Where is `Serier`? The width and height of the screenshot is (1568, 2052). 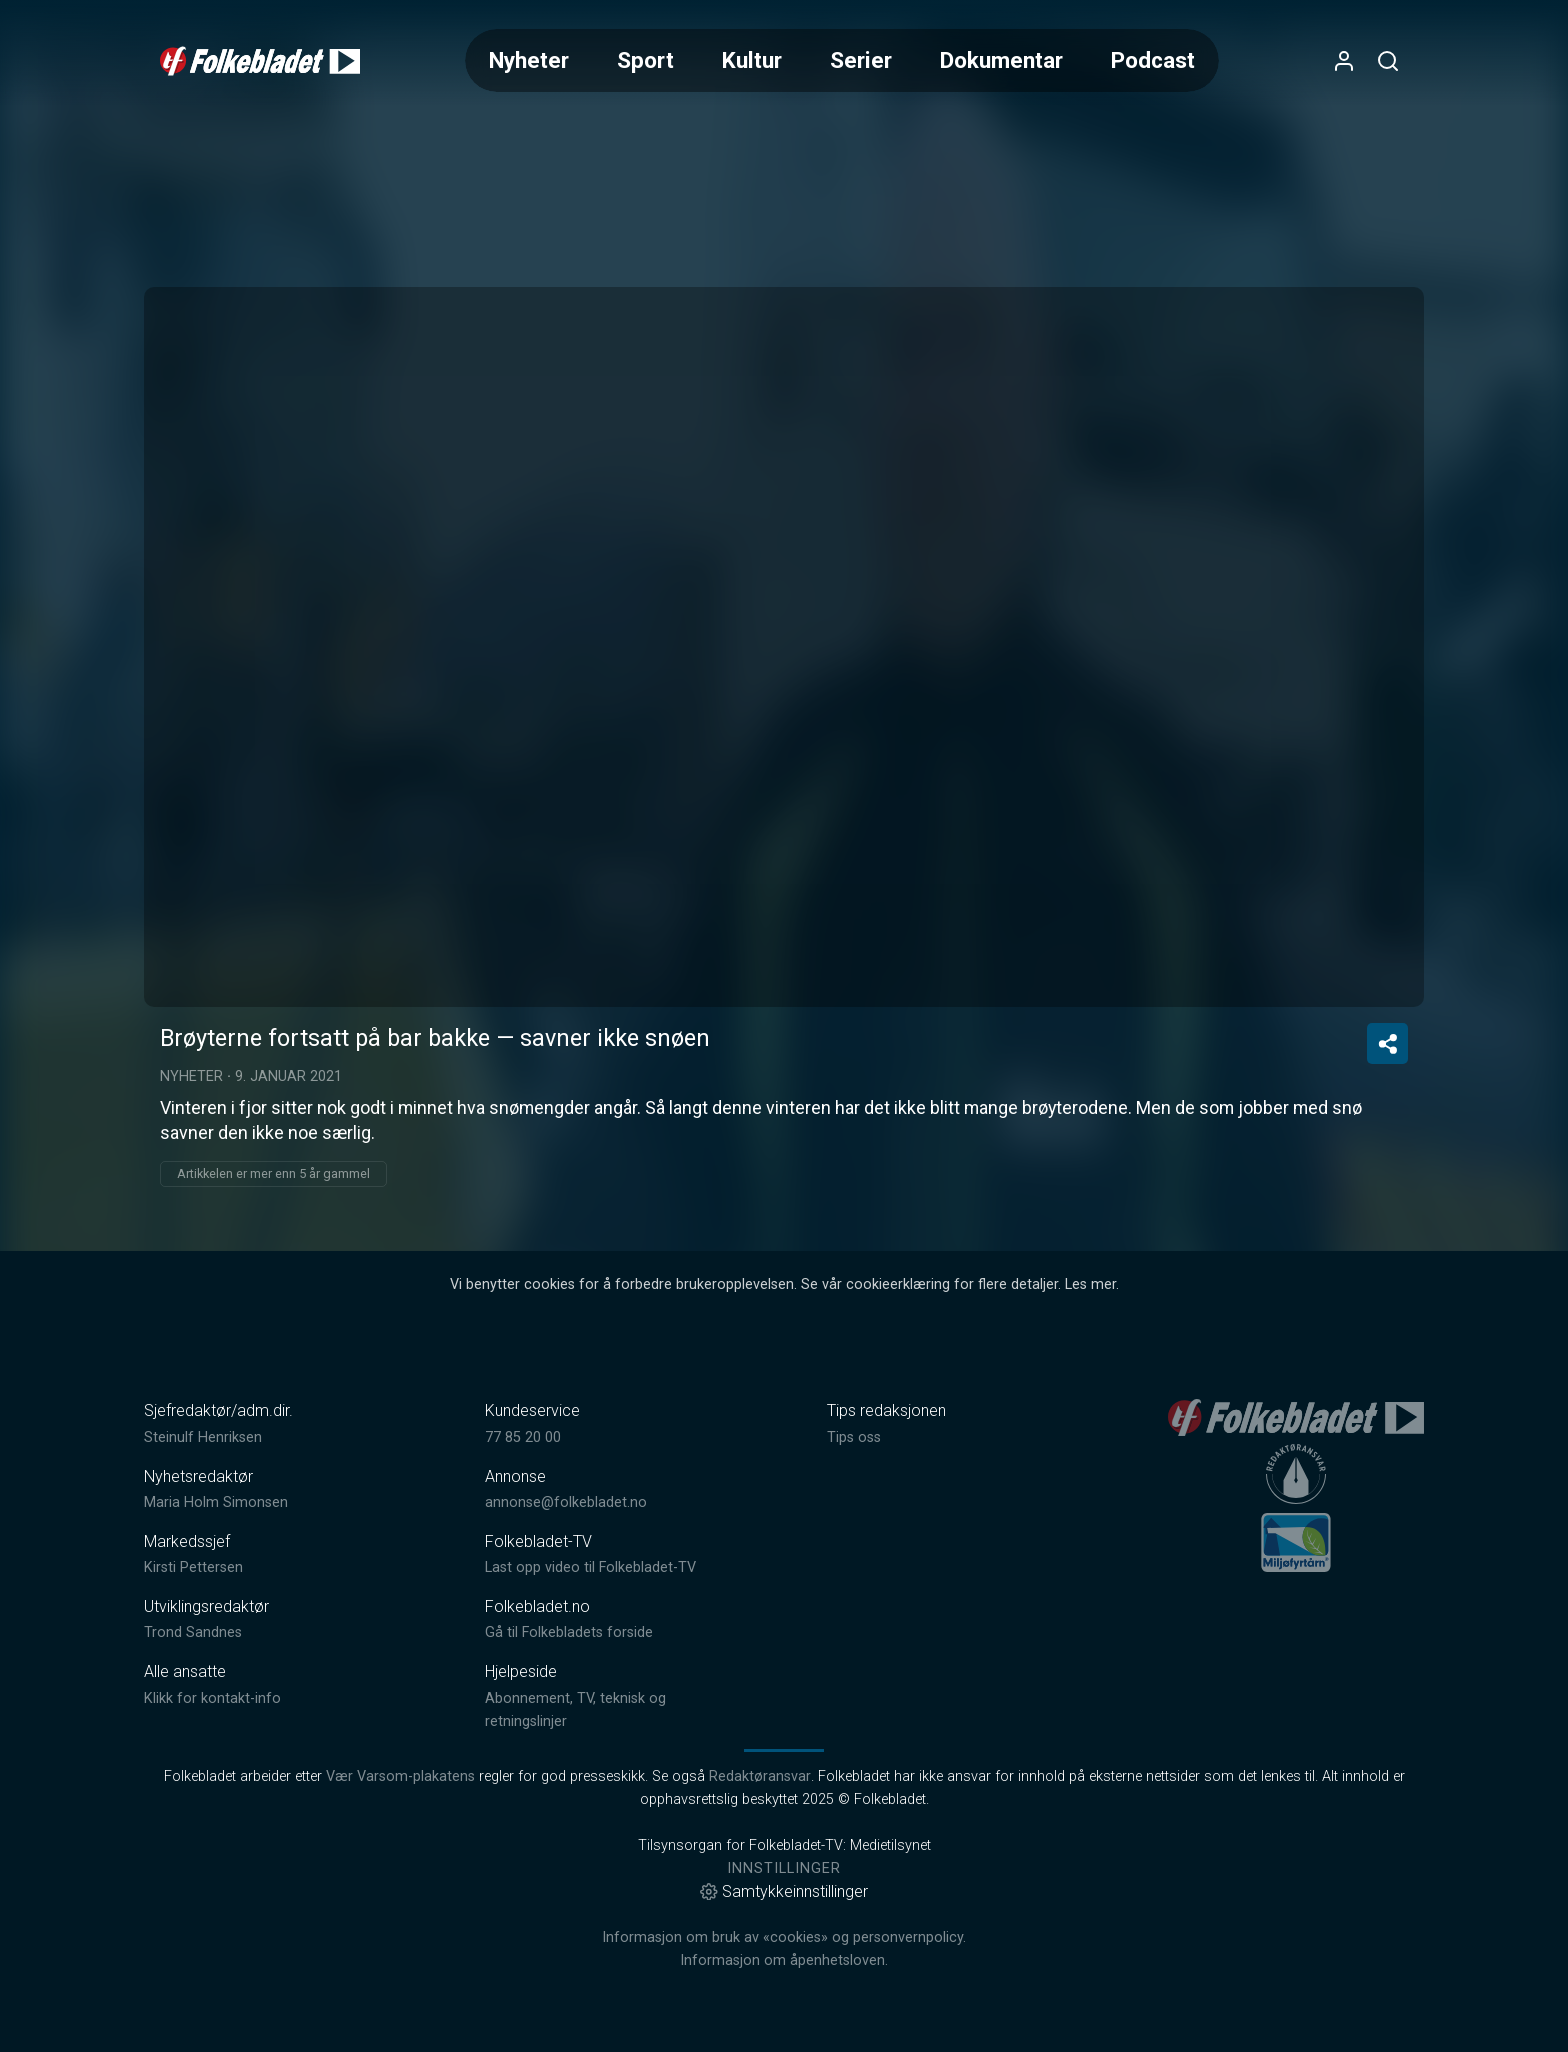 Serier is located at coordinates (861, 60).